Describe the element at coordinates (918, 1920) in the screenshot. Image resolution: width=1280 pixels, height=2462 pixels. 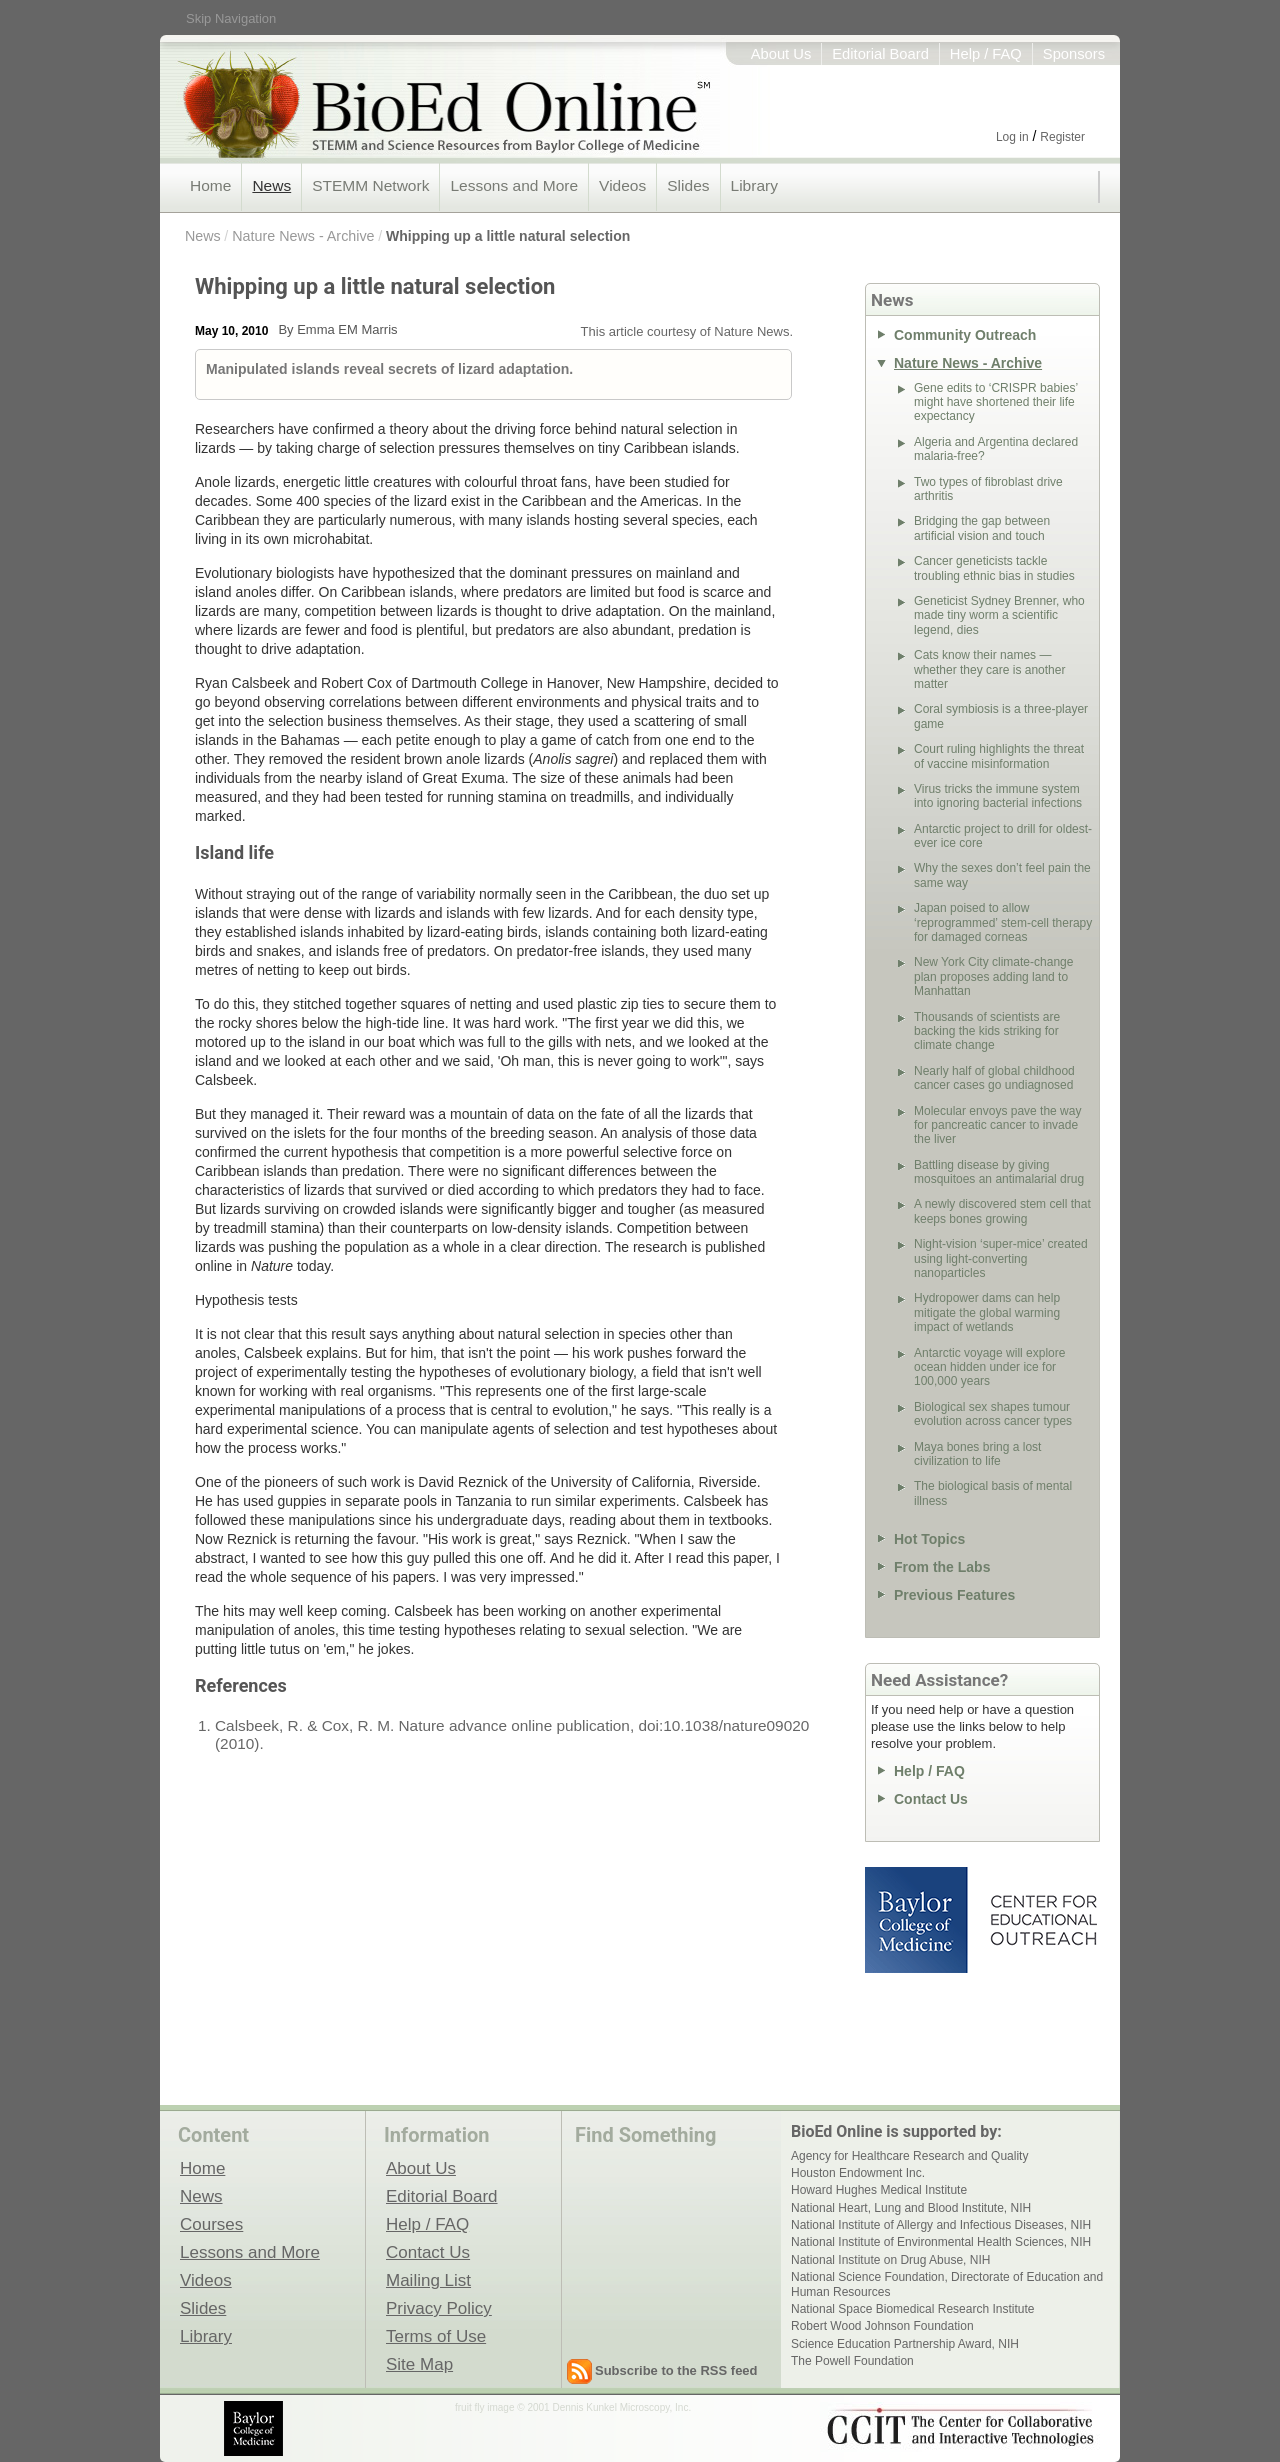
I see `Baylor College of Medicine` at that location.